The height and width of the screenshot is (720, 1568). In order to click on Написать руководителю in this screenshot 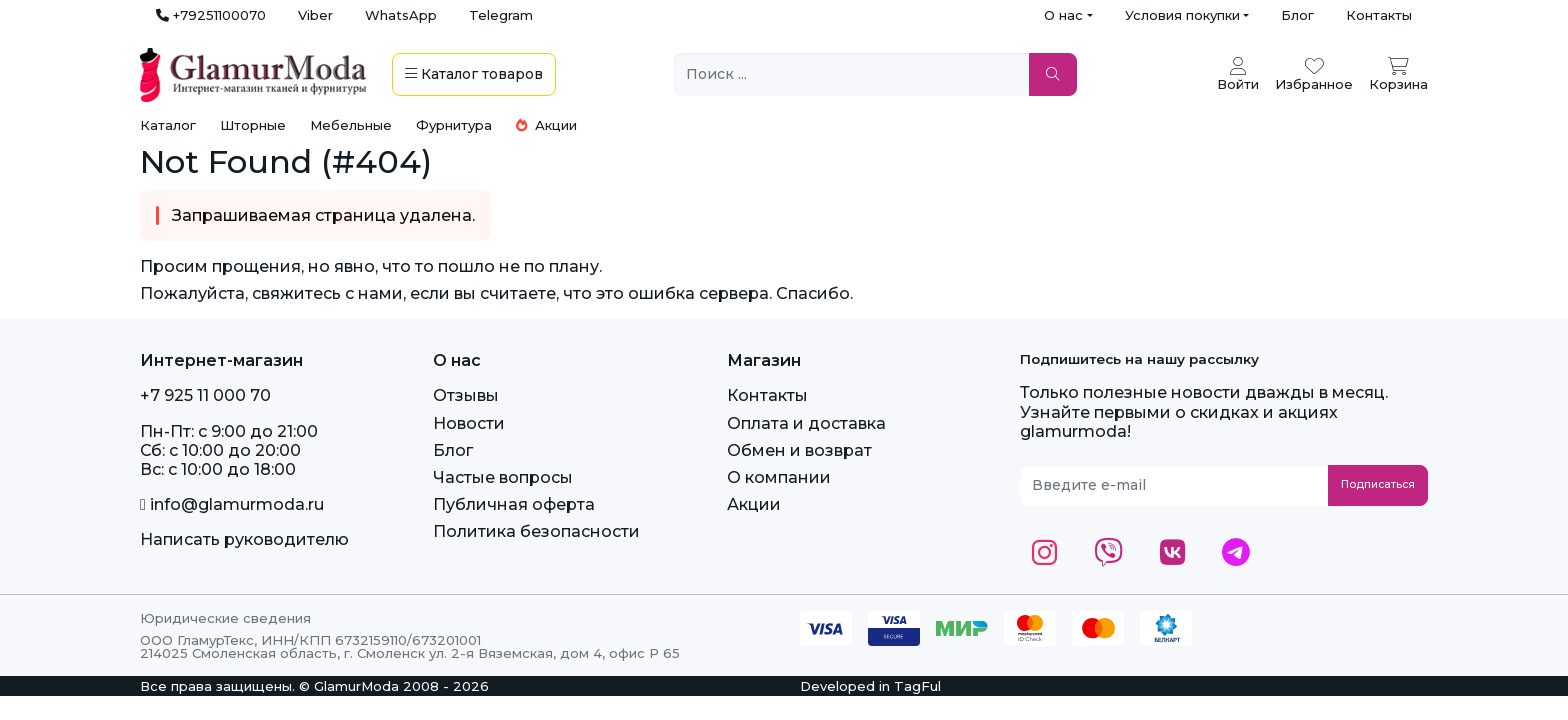, I will do `click(244, 539)`.